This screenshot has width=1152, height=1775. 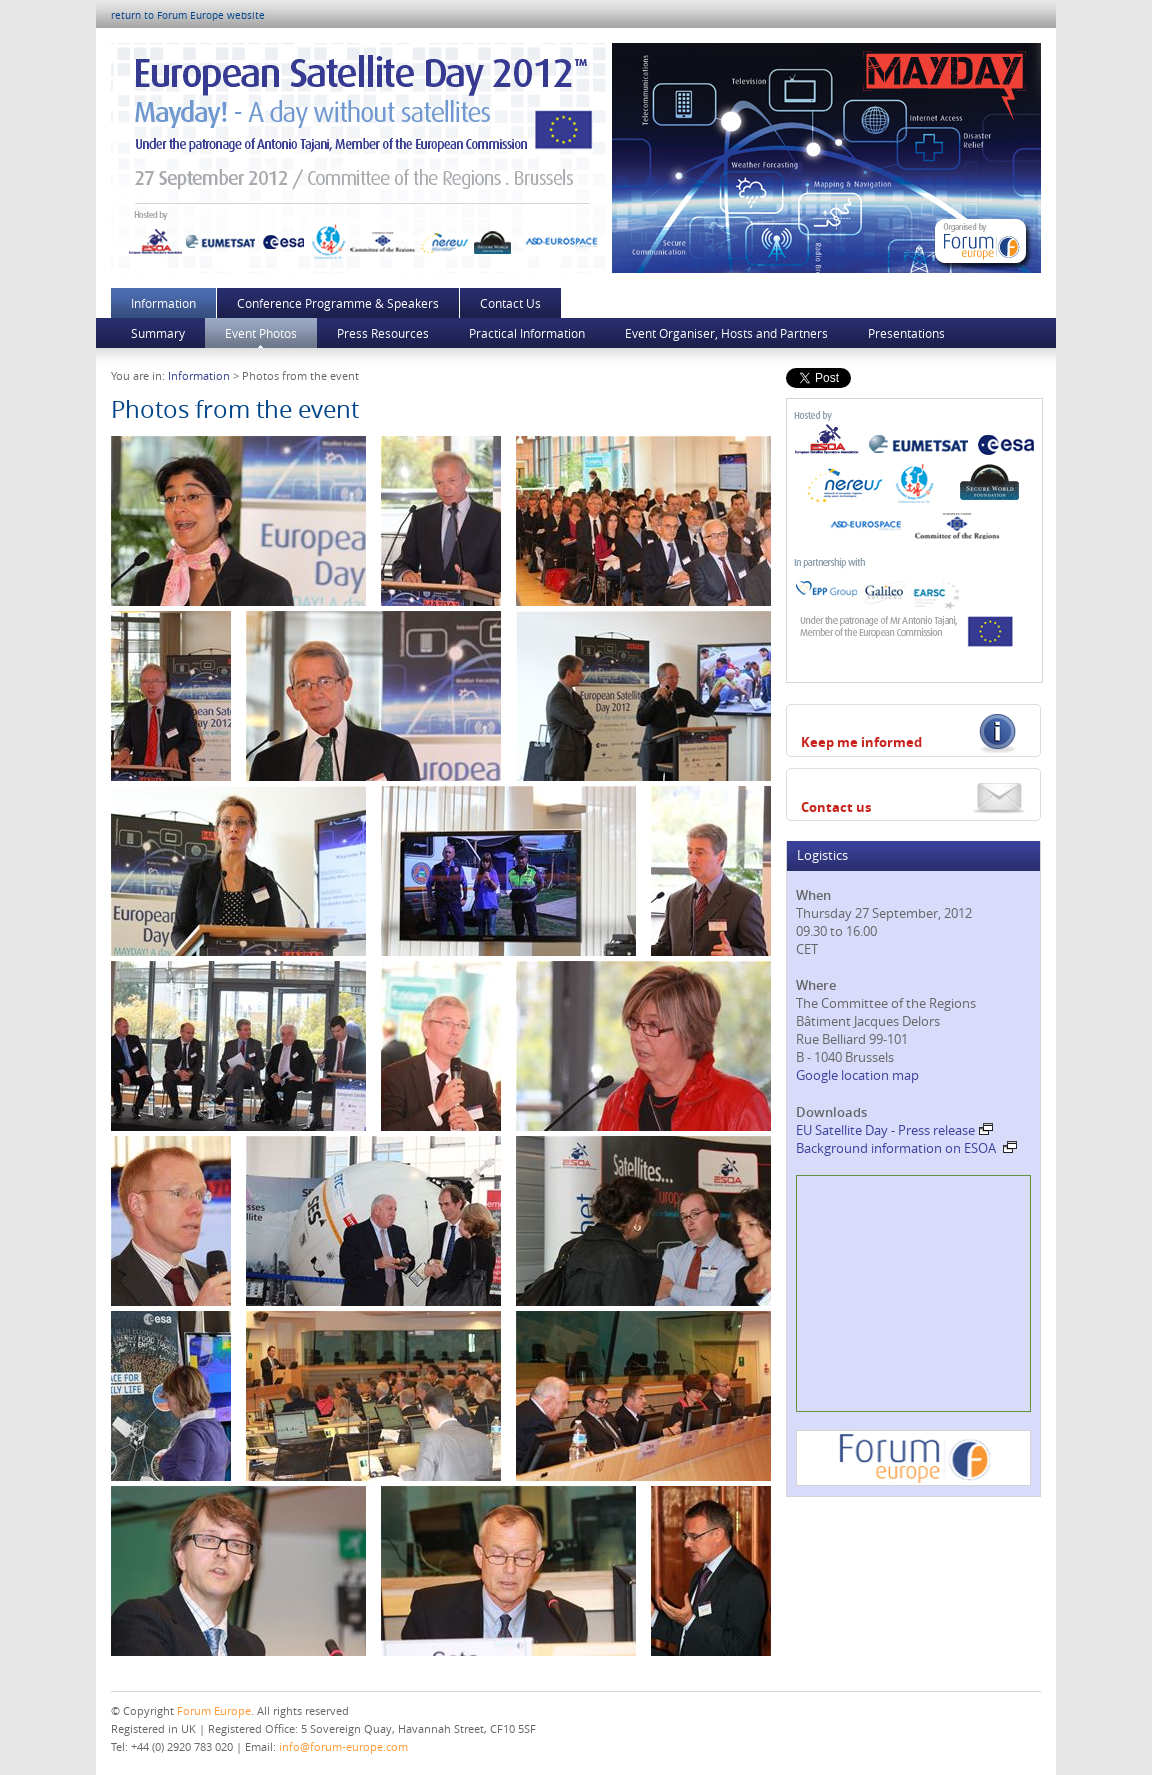 I want to click on Contact us, so click(x=836, y=807).